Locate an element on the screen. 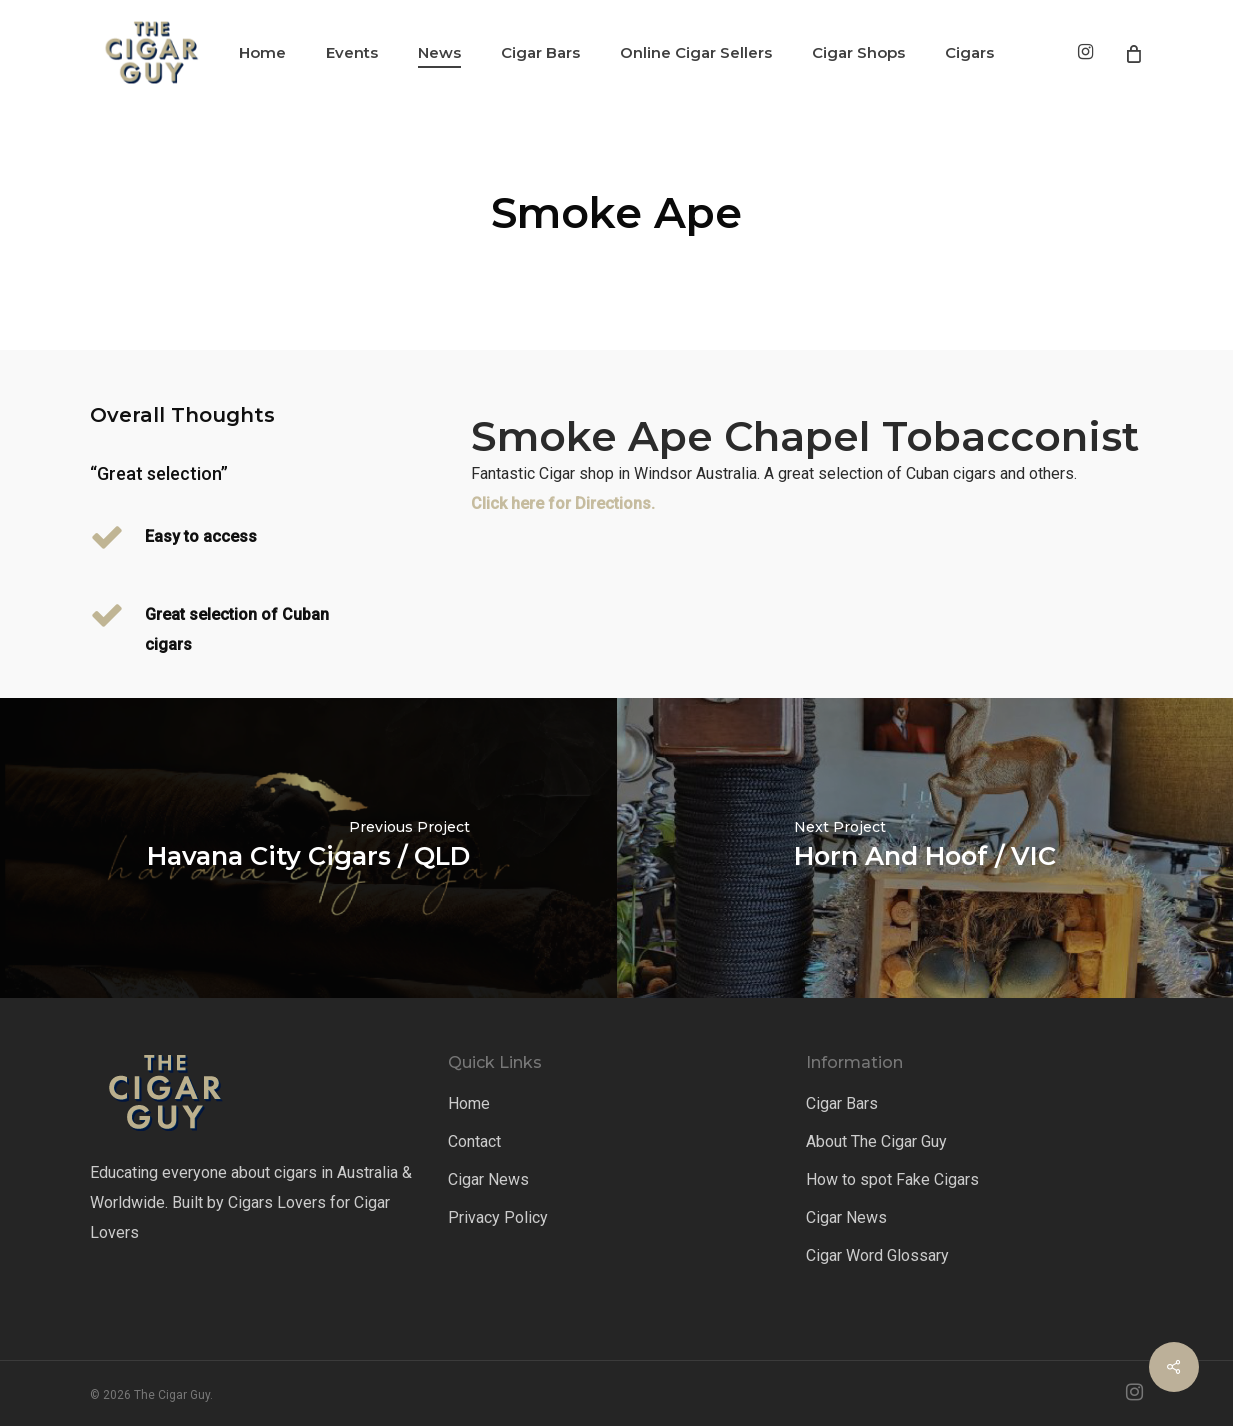 Image resolution: width=1233 pixels, height=1426 pixels. About The Cigar Guy is located at coordinates (876, 1141).